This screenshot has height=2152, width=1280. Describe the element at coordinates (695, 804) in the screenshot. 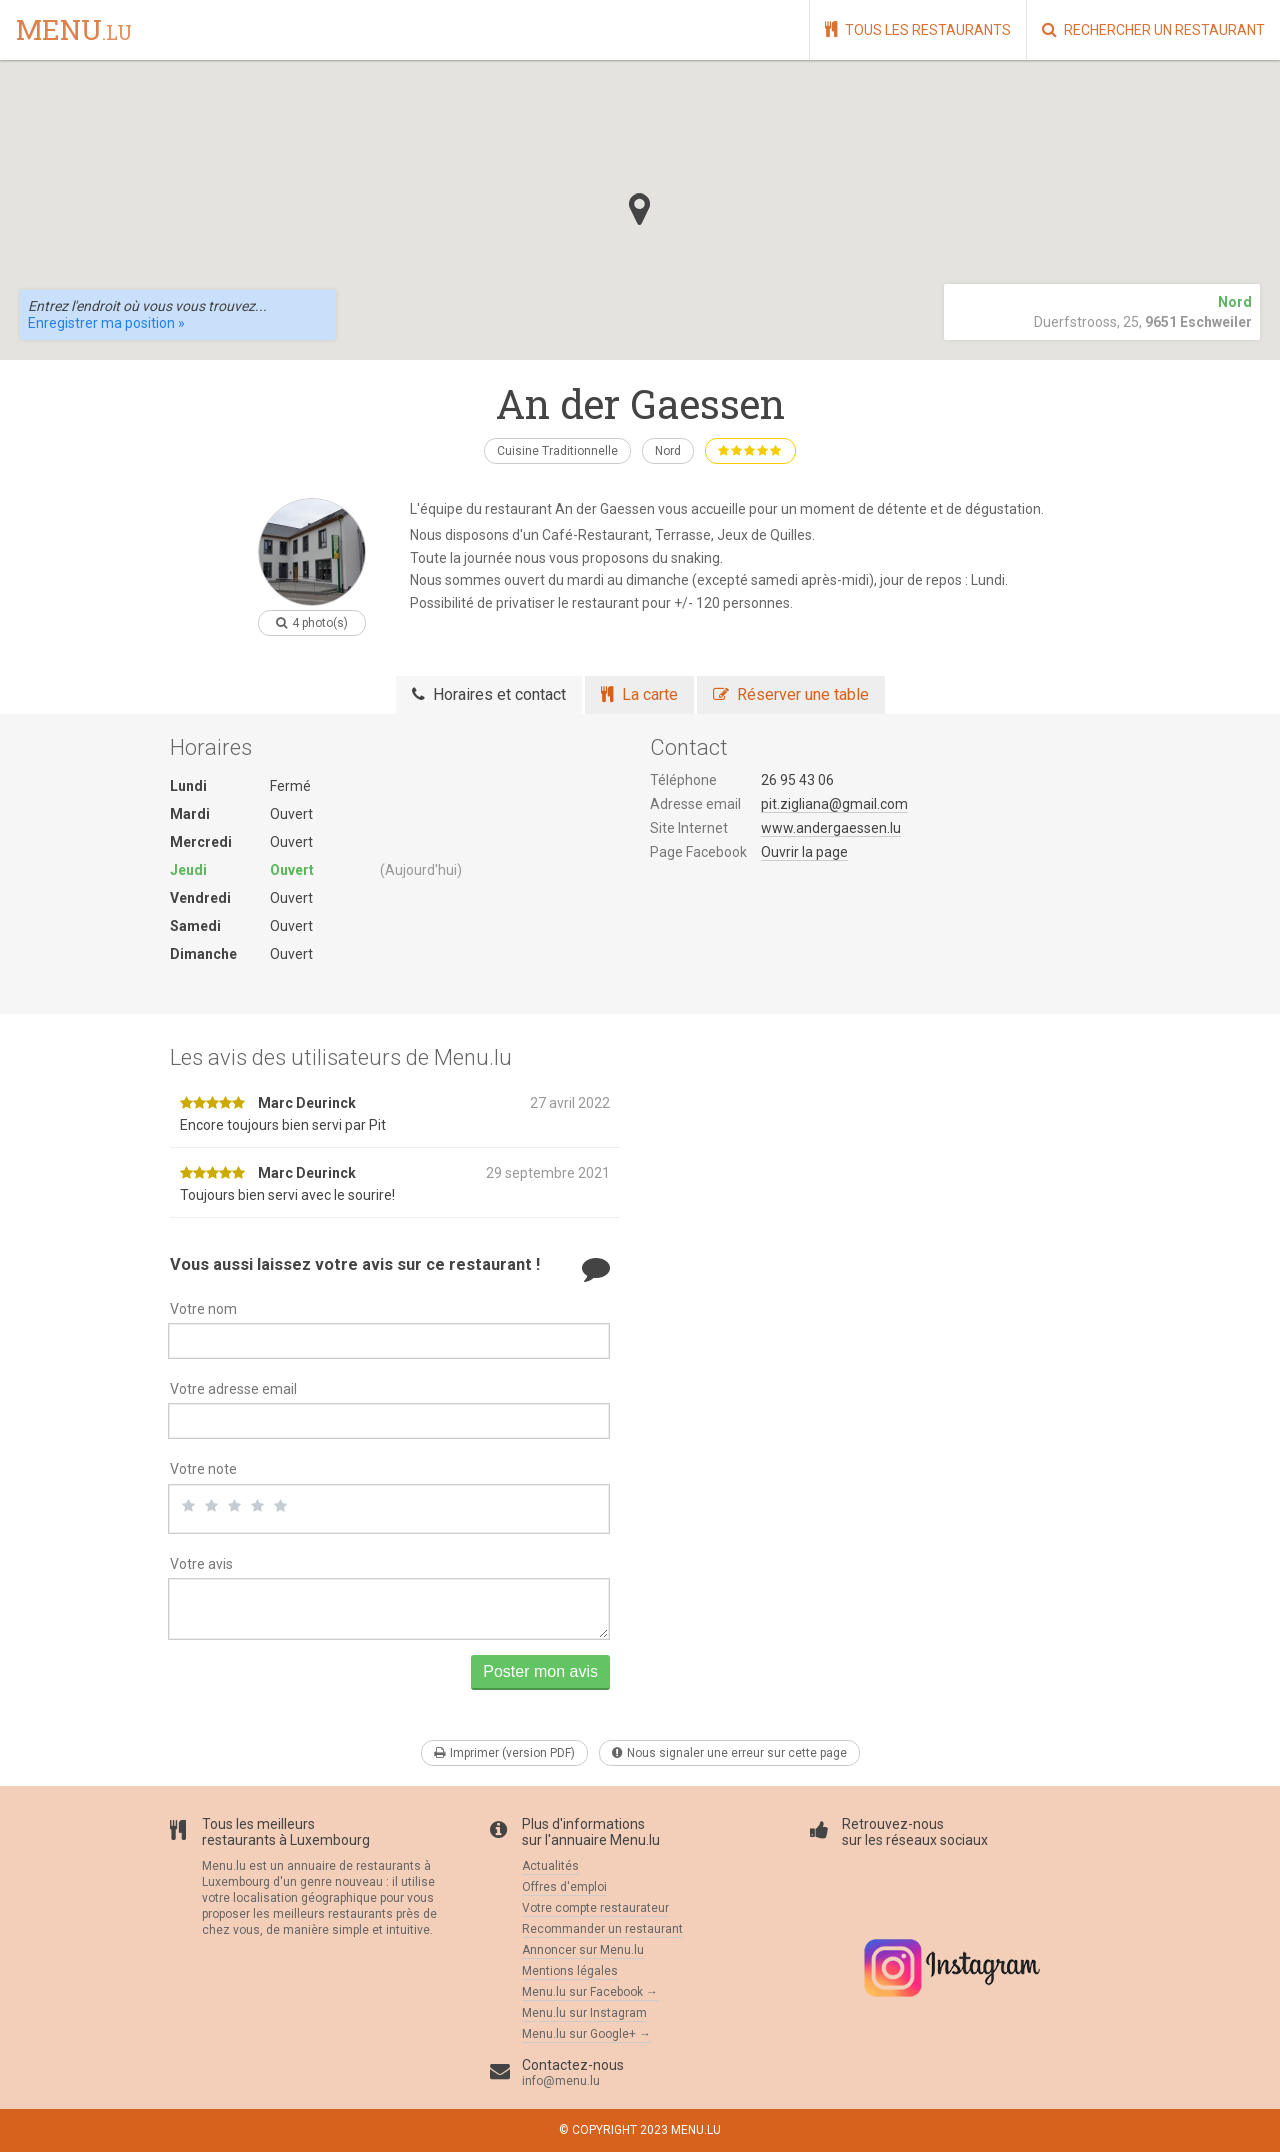

I see `Adresse email` at that location.